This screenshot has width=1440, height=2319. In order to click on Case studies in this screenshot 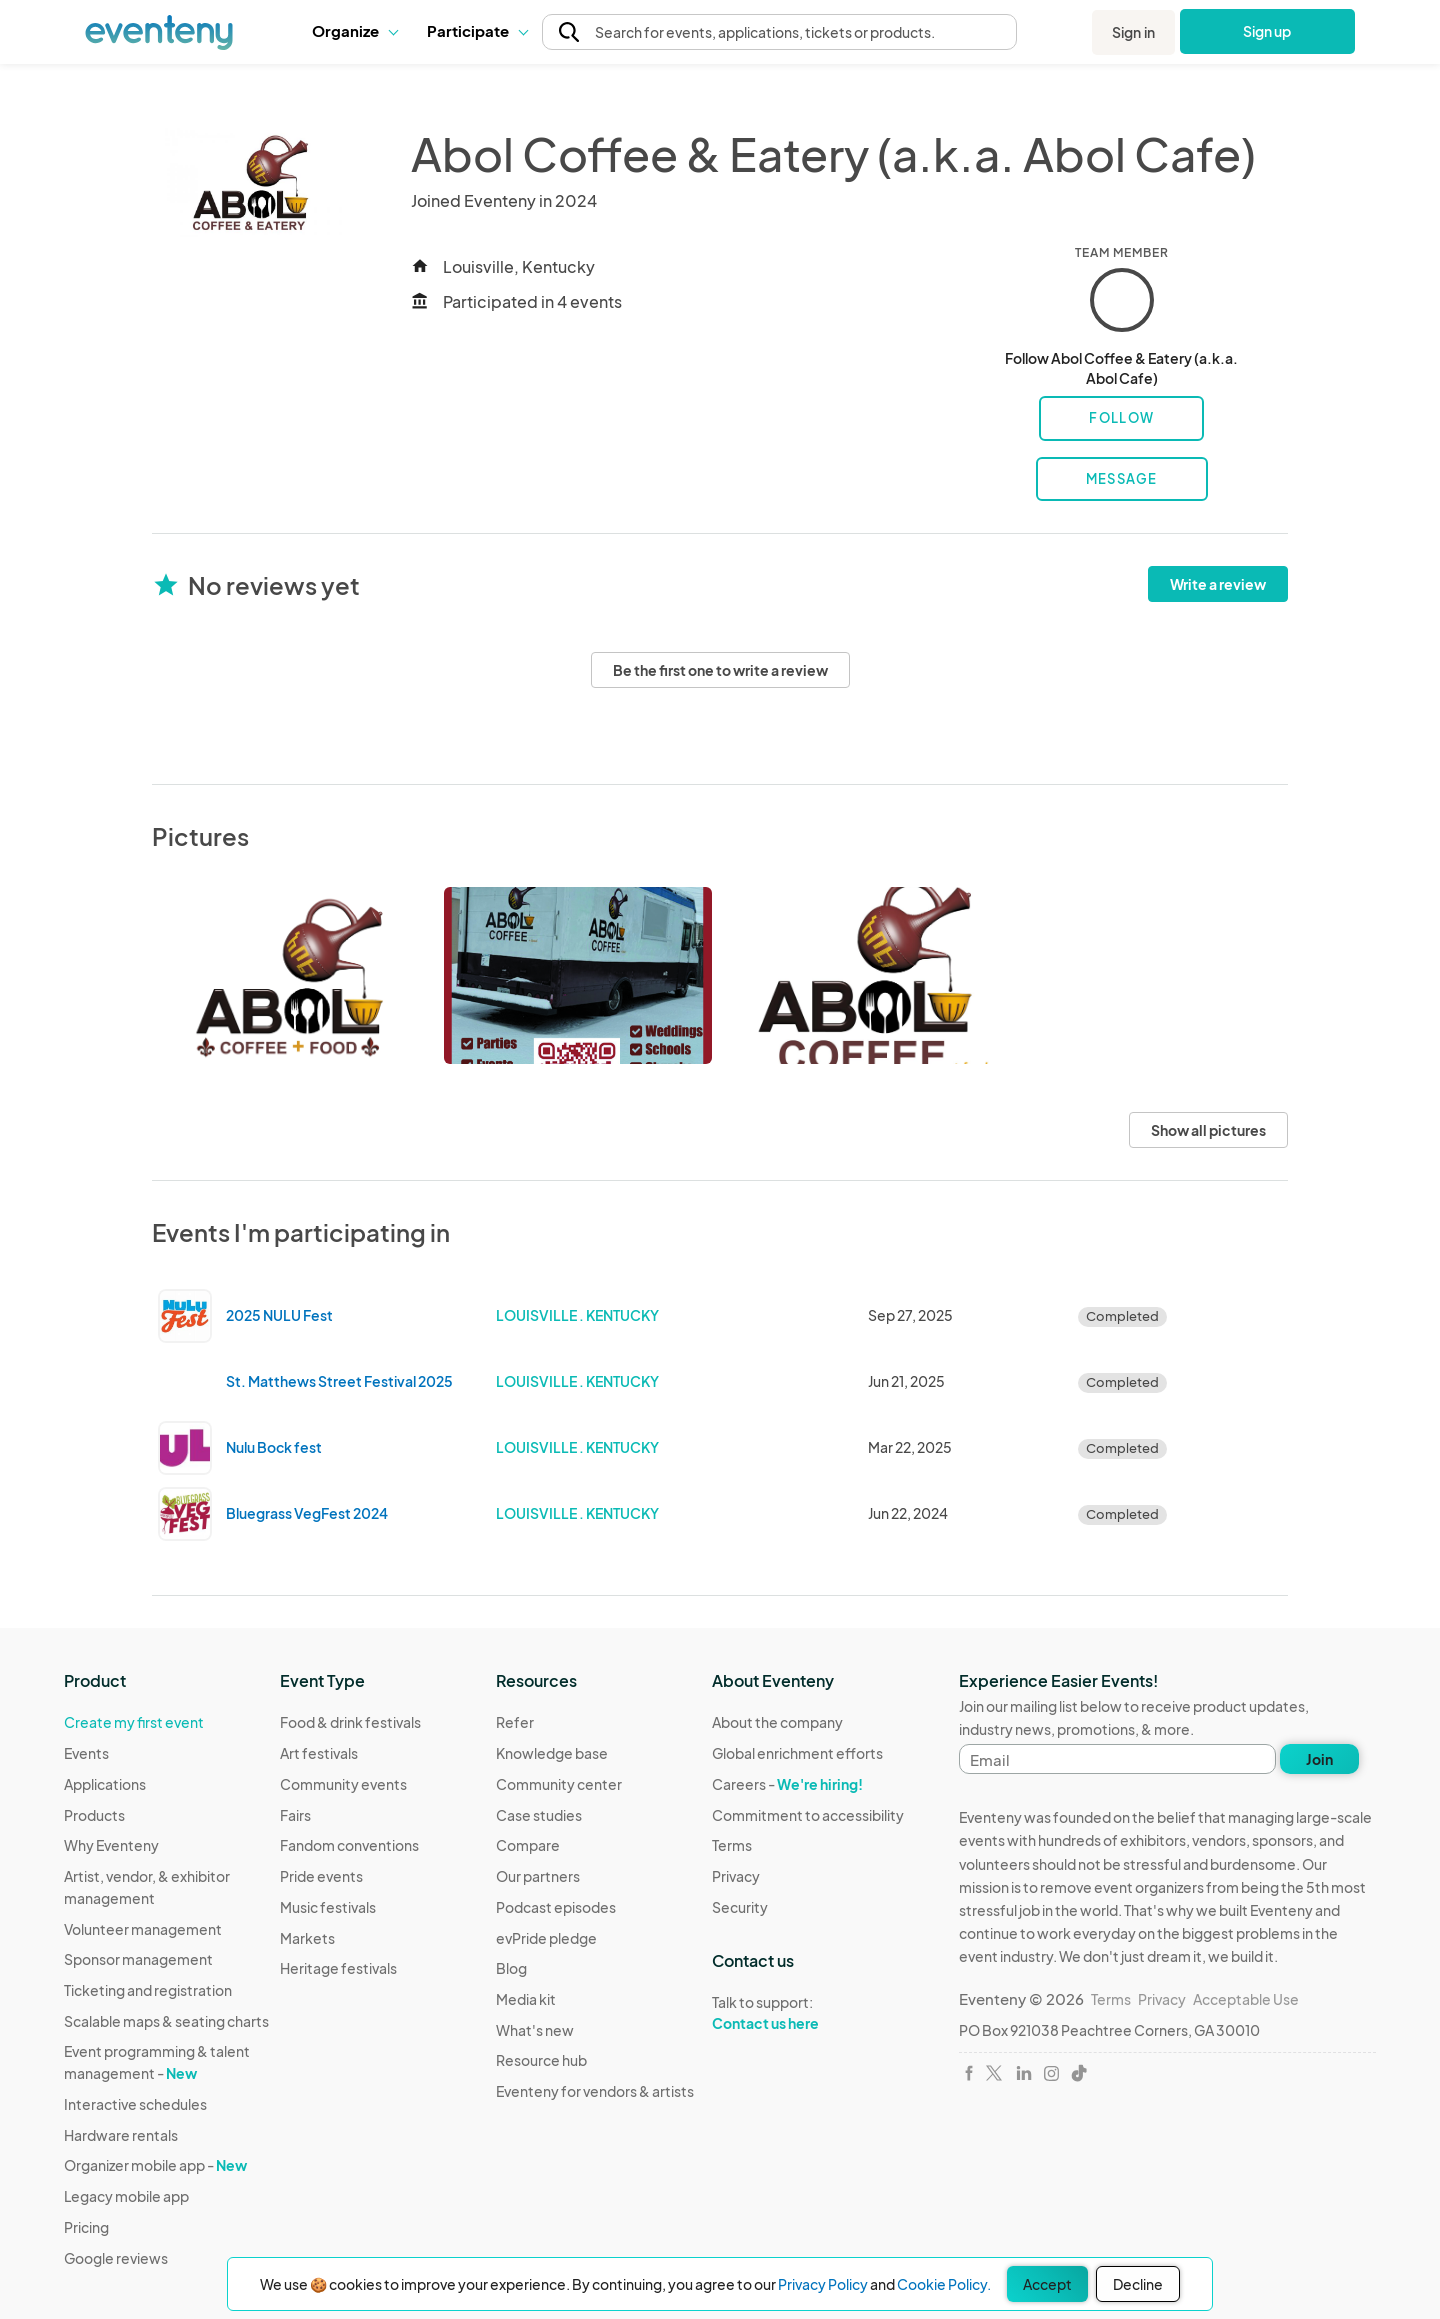, I will do `click(539, 1815)`.